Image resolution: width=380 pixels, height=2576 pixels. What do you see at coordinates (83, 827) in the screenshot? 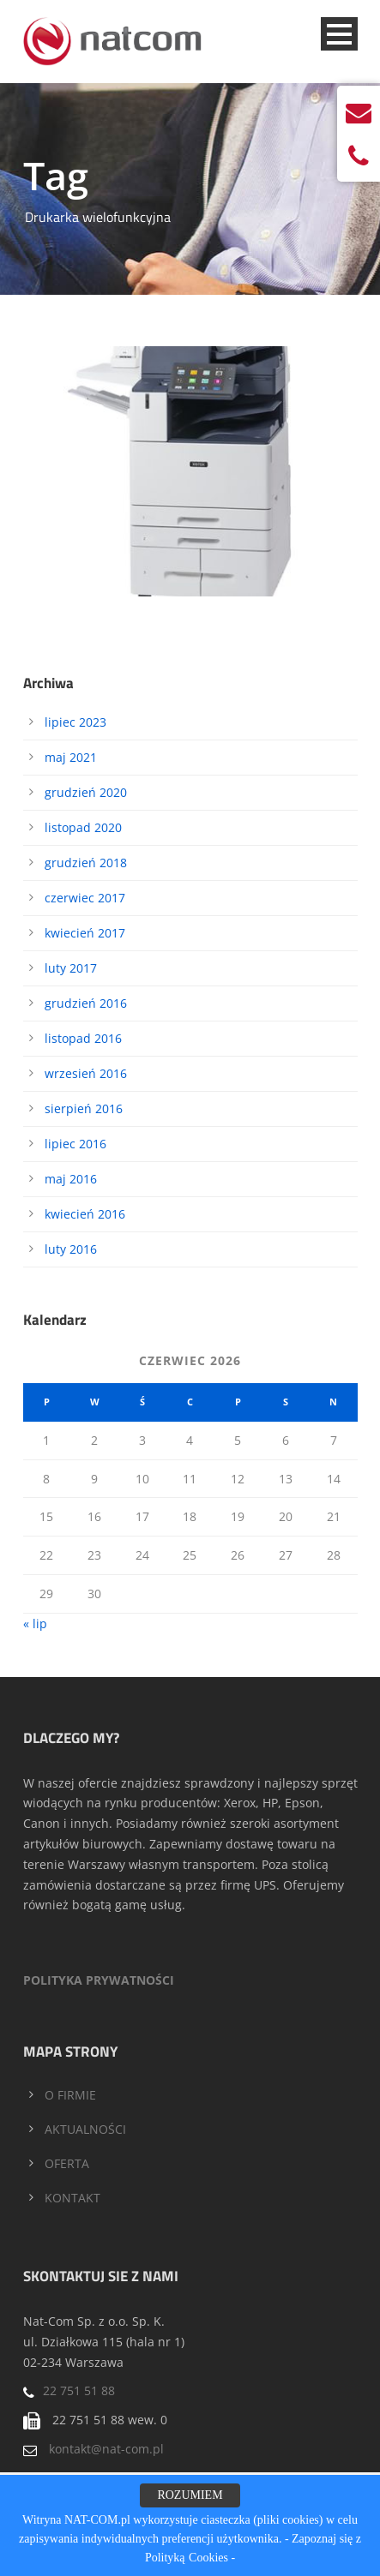
I see `listopad 2020` at bounding box center [83, 827].